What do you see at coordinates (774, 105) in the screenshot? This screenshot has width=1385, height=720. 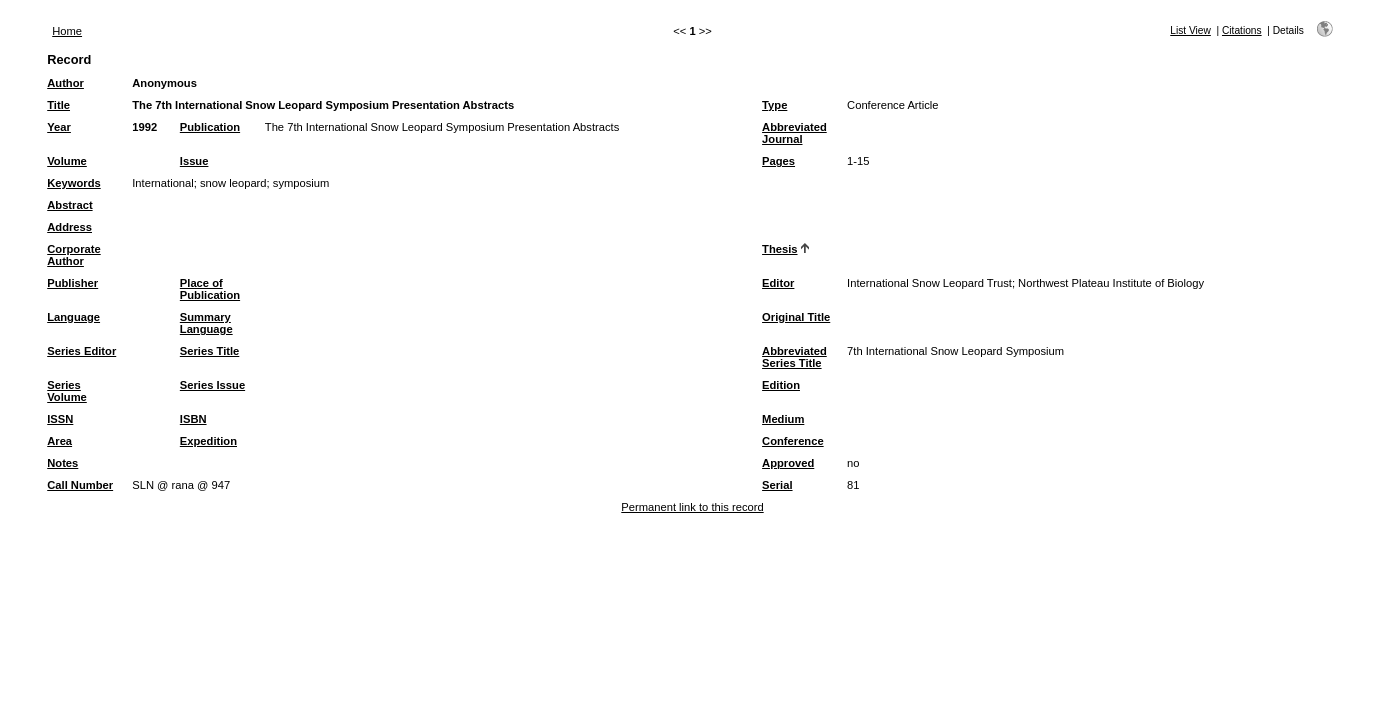 I see `Type` at bounding box center [774, 105].